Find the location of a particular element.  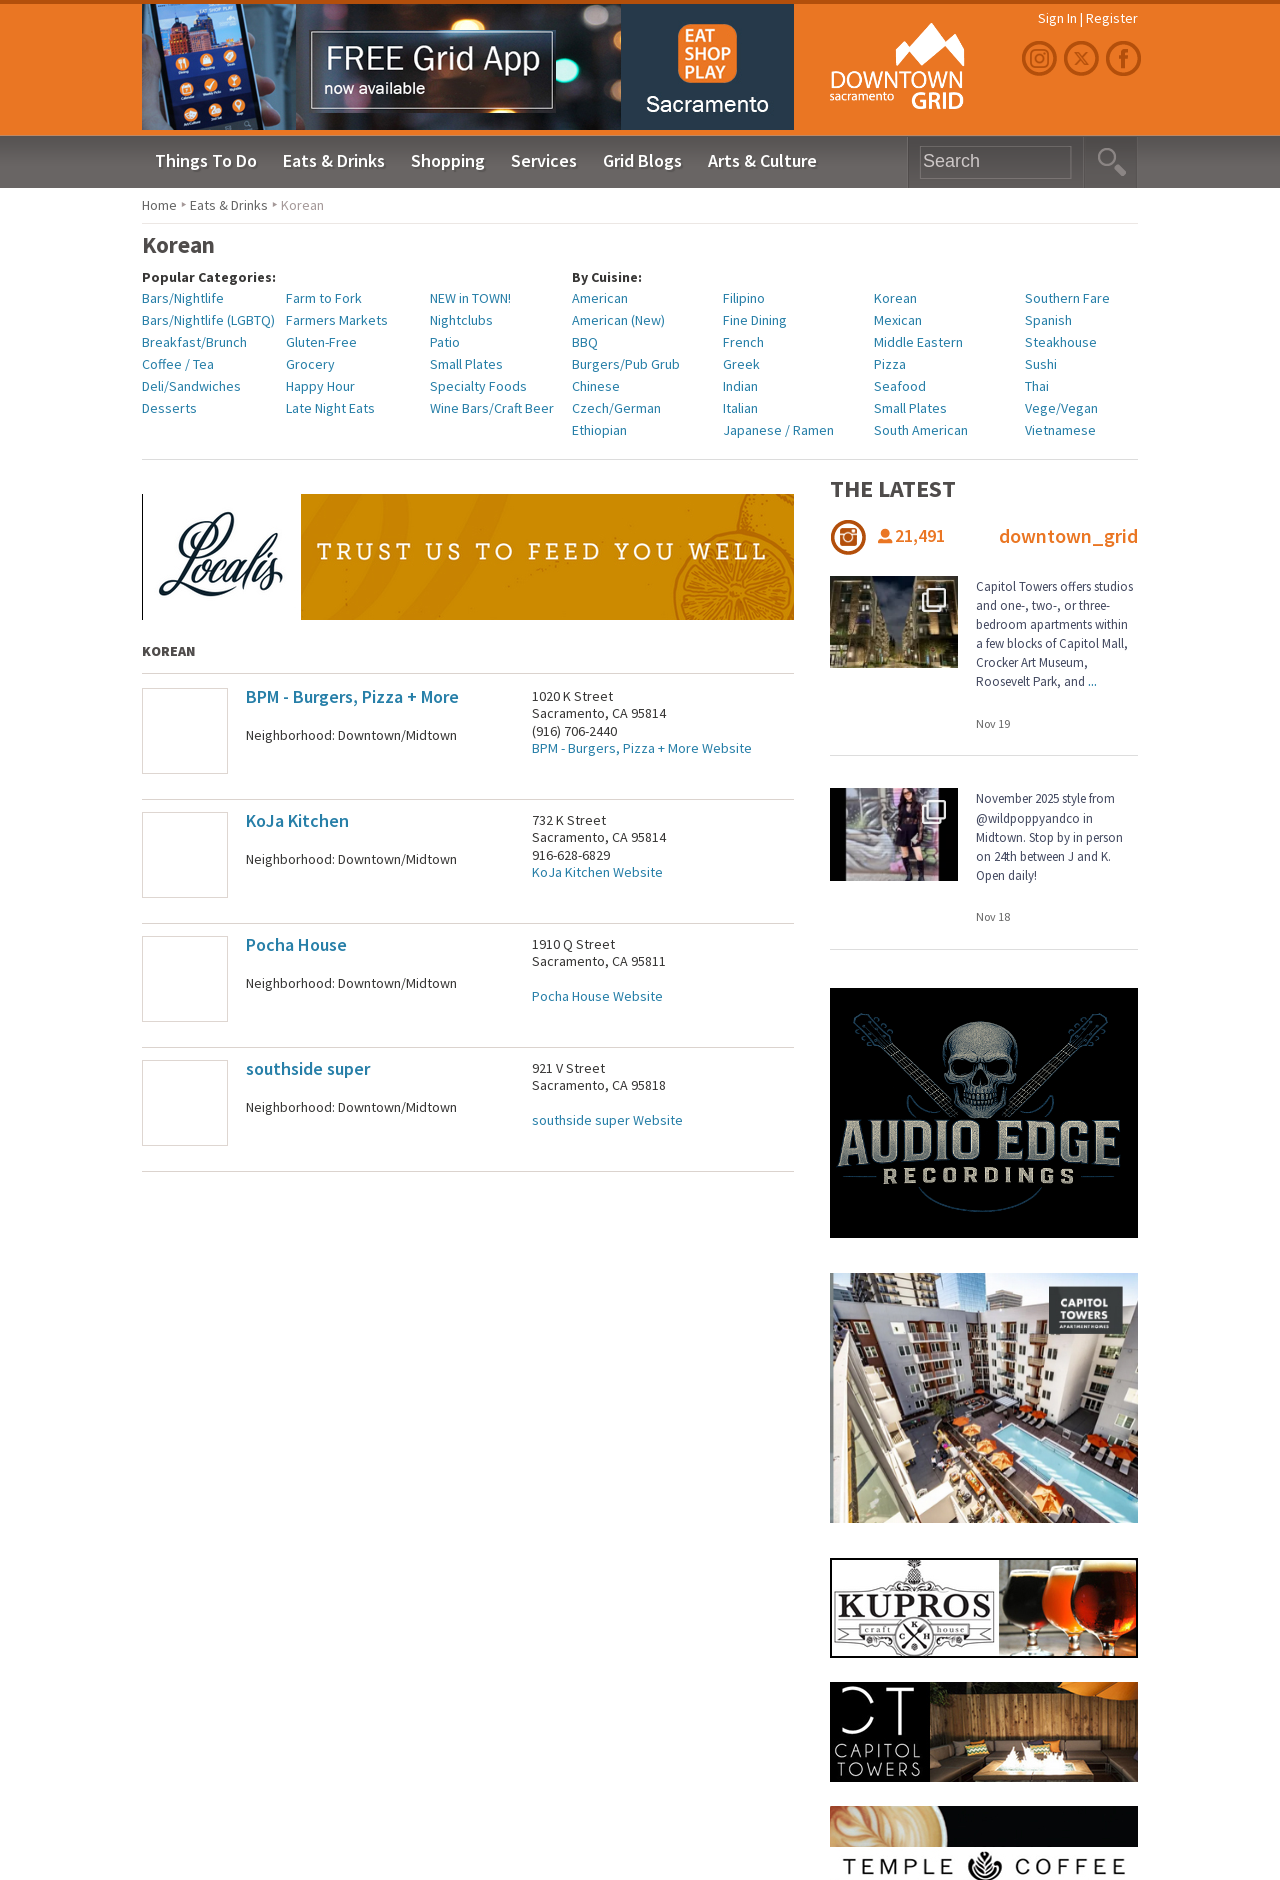

Facebook is located at coordinates (1126, 58).